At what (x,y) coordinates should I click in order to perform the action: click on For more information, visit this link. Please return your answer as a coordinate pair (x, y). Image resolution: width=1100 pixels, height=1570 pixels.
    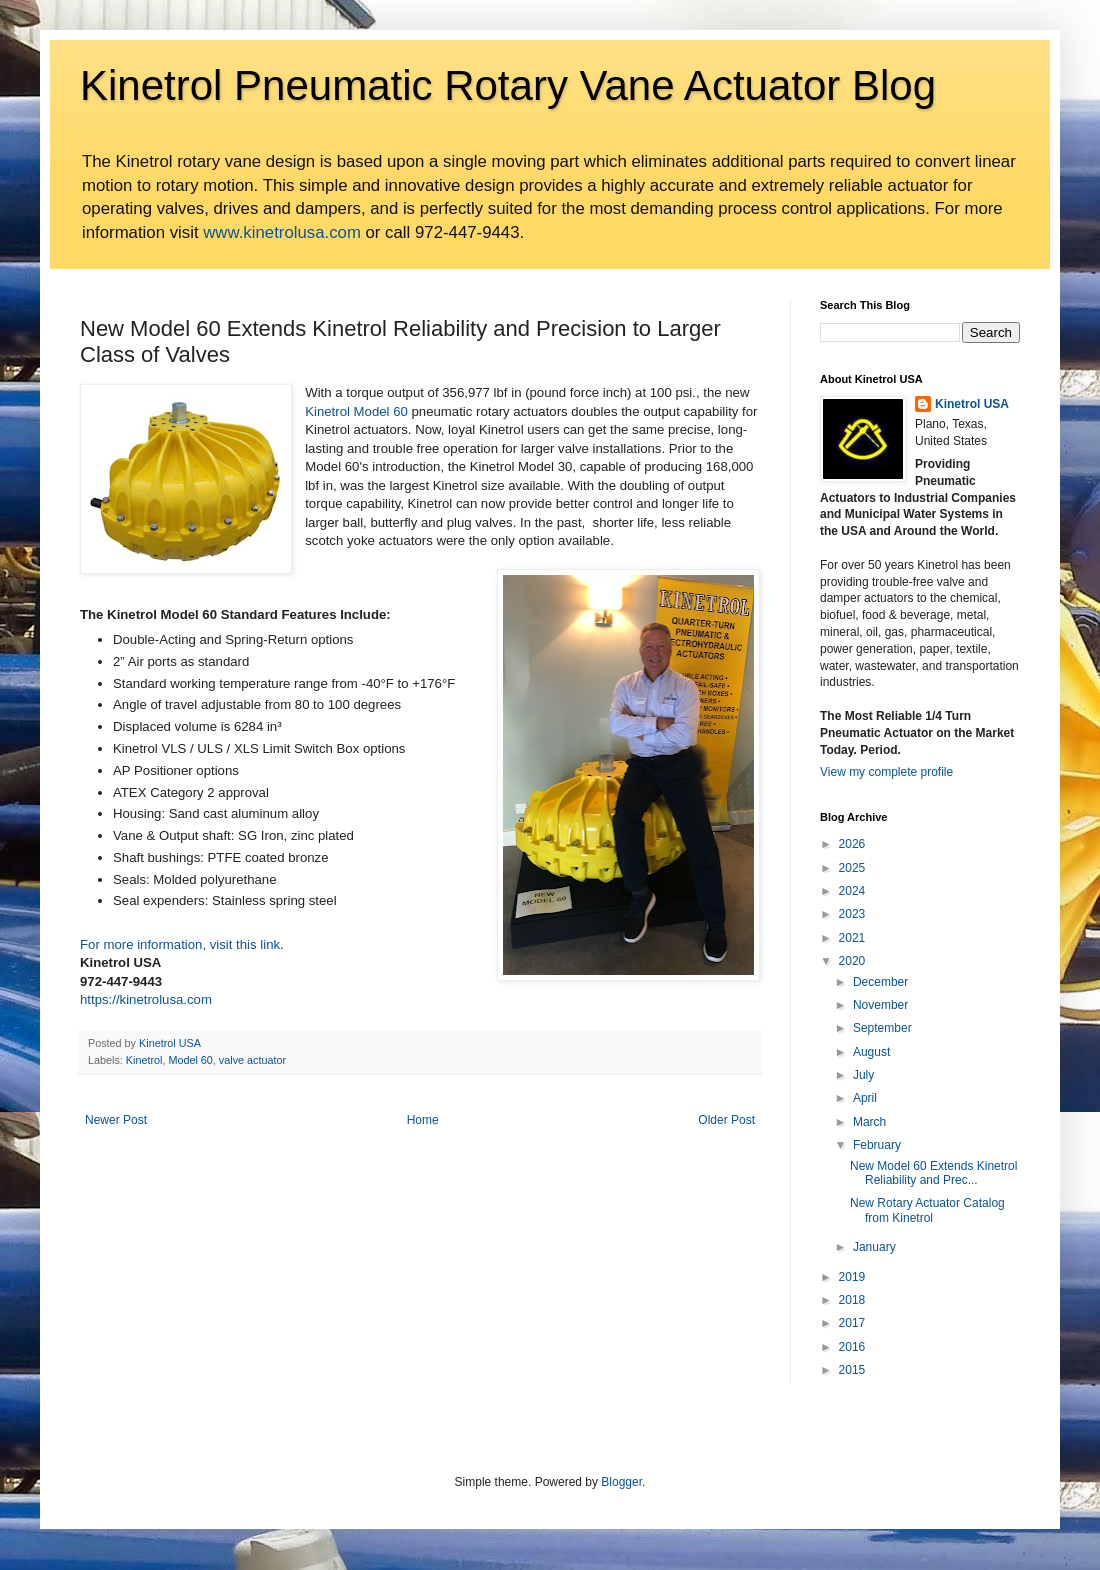
    Looking at the image, I should click on (180, 944).